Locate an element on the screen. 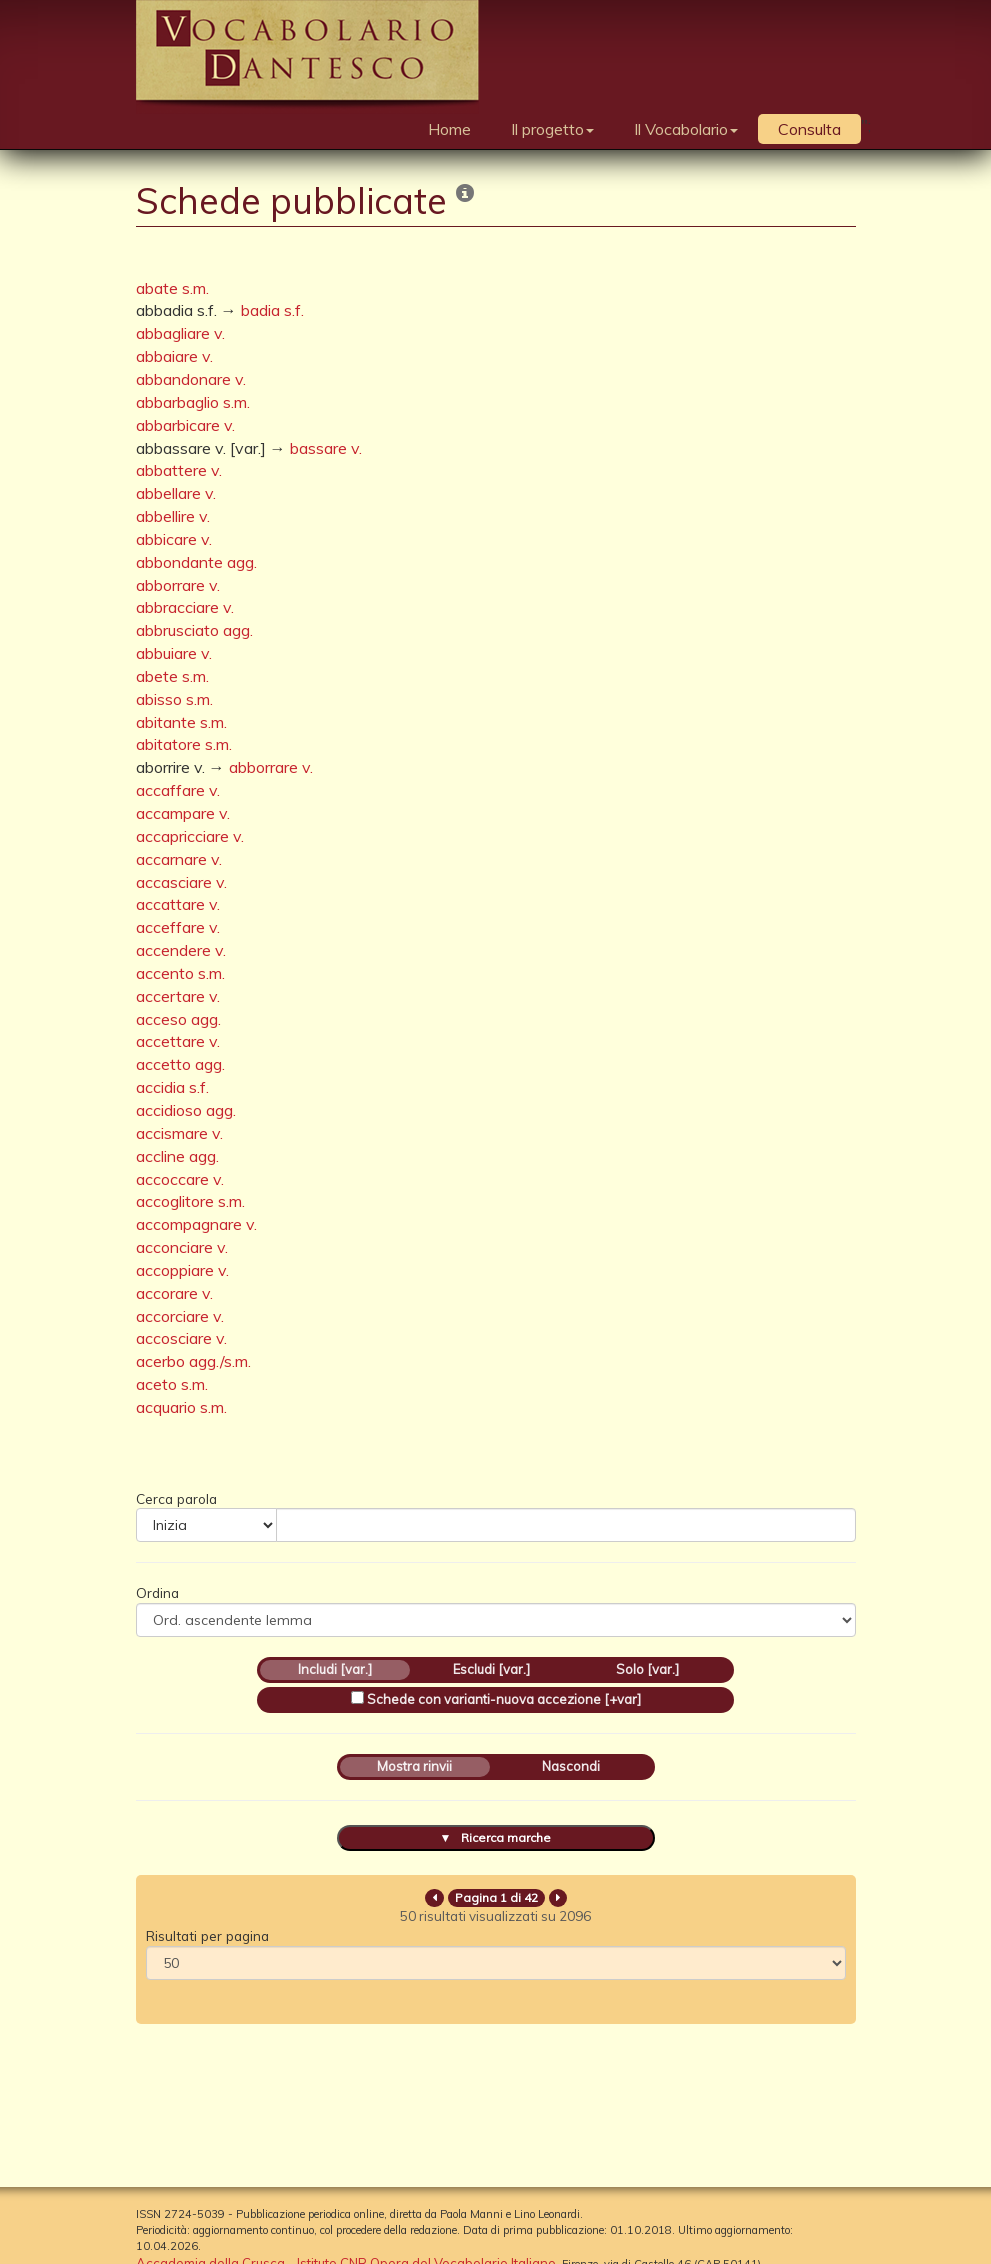  accaffare v. is located at coordinates (178, 790).